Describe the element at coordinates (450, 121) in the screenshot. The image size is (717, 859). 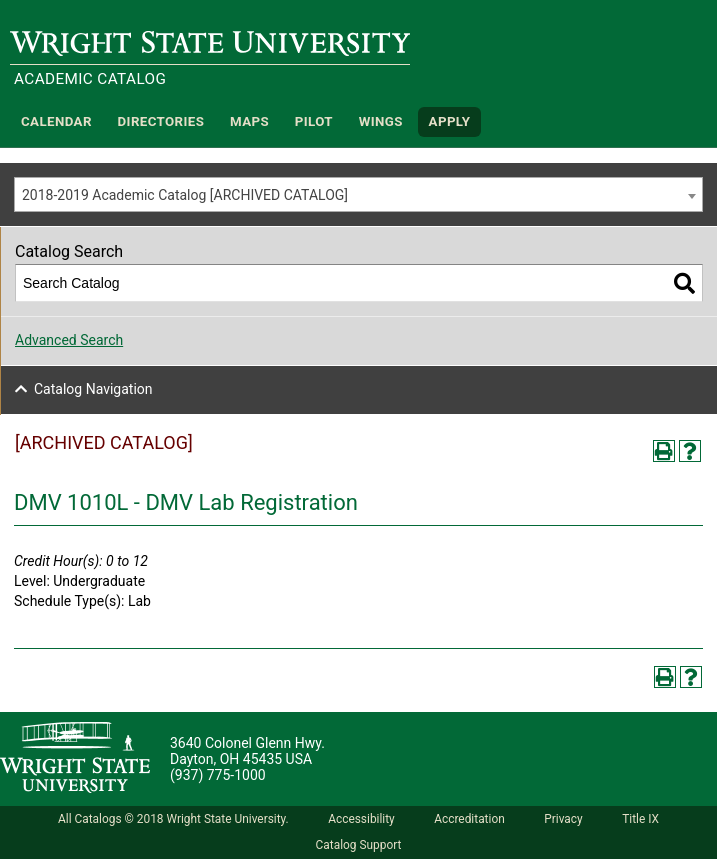
I see `APPLY` at that location.